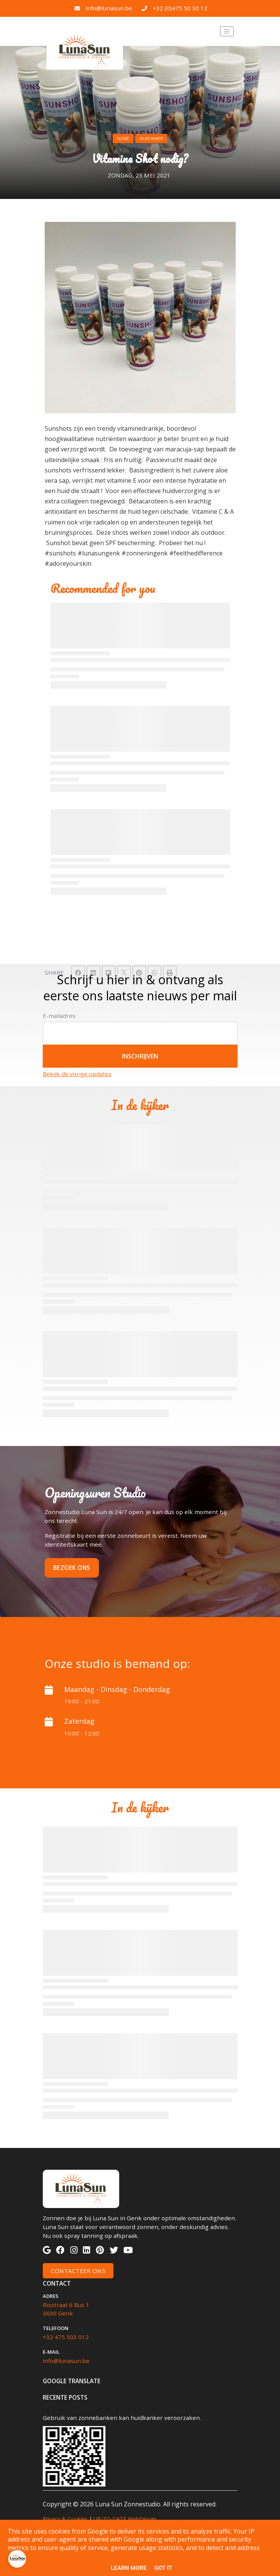 The height and width of the screenshot is (2576, 280). I want to click on Home, so click(123, 138).